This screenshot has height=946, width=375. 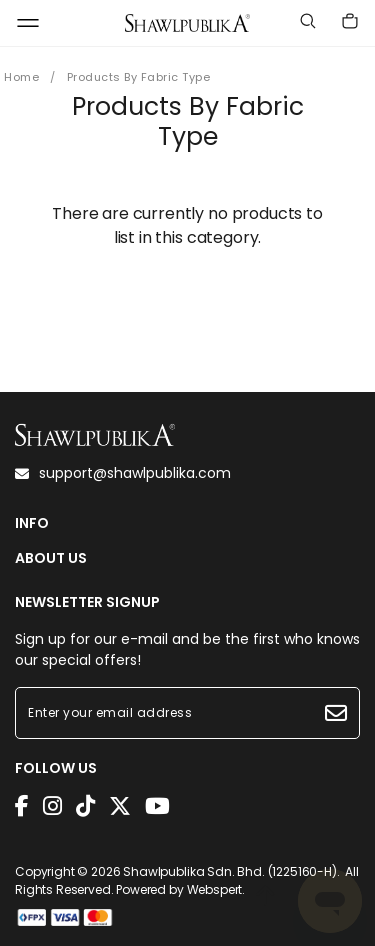 What do you see at coordinates (139, 77) in the screenshot?
I see `Products By Fabric Type` at bounding box center [139, 77].